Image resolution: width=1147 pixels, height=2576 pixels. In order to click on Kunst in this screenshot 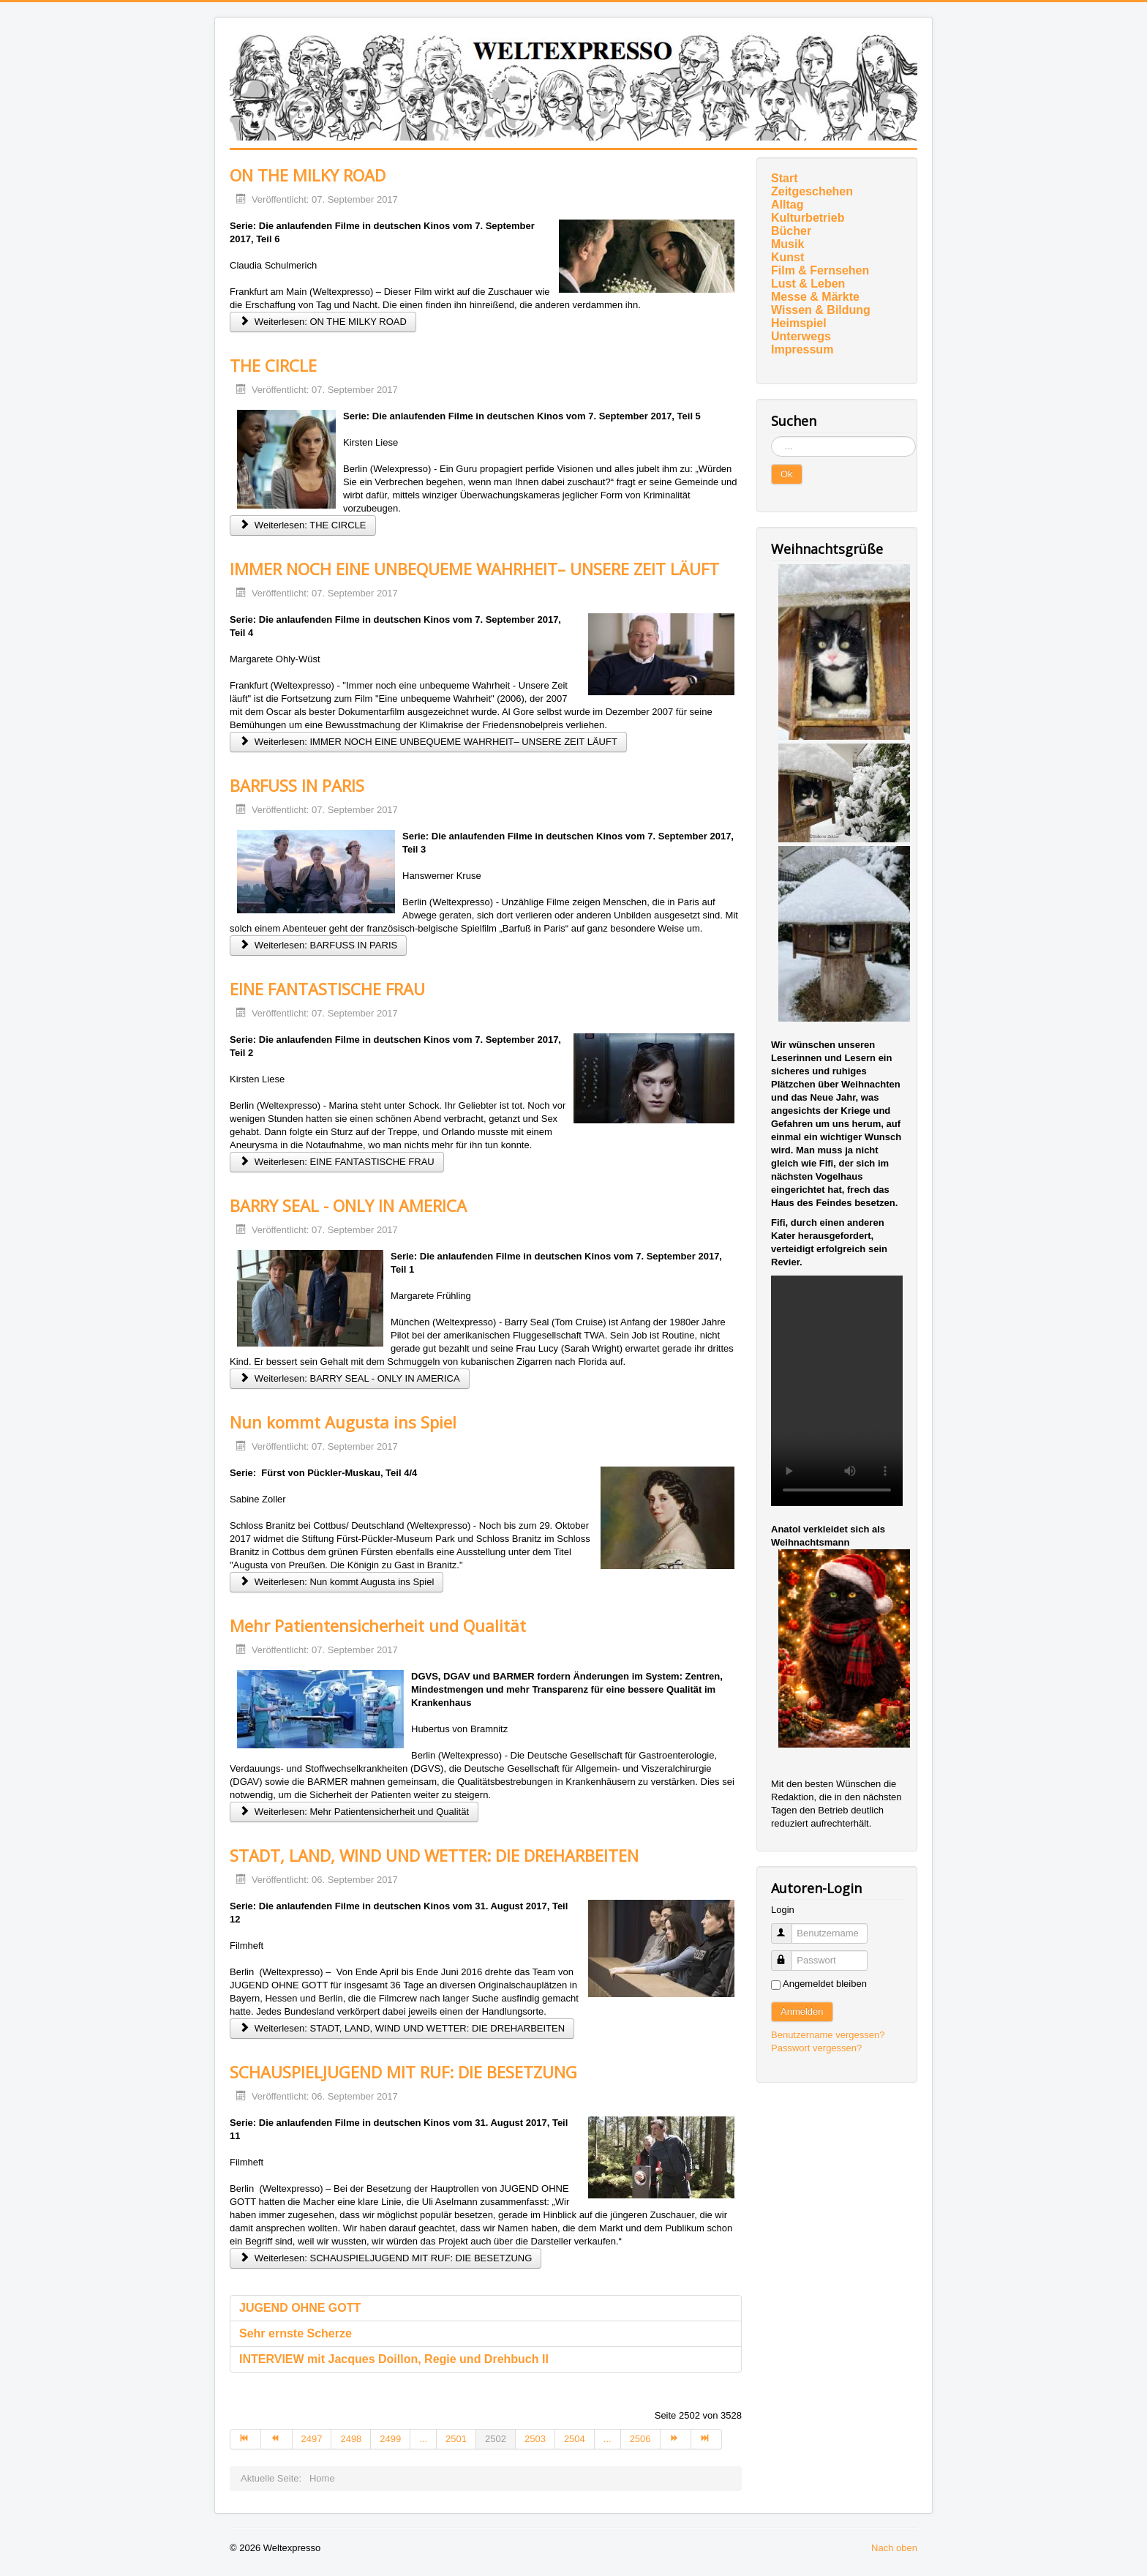, I will do `click(787, 257)`.